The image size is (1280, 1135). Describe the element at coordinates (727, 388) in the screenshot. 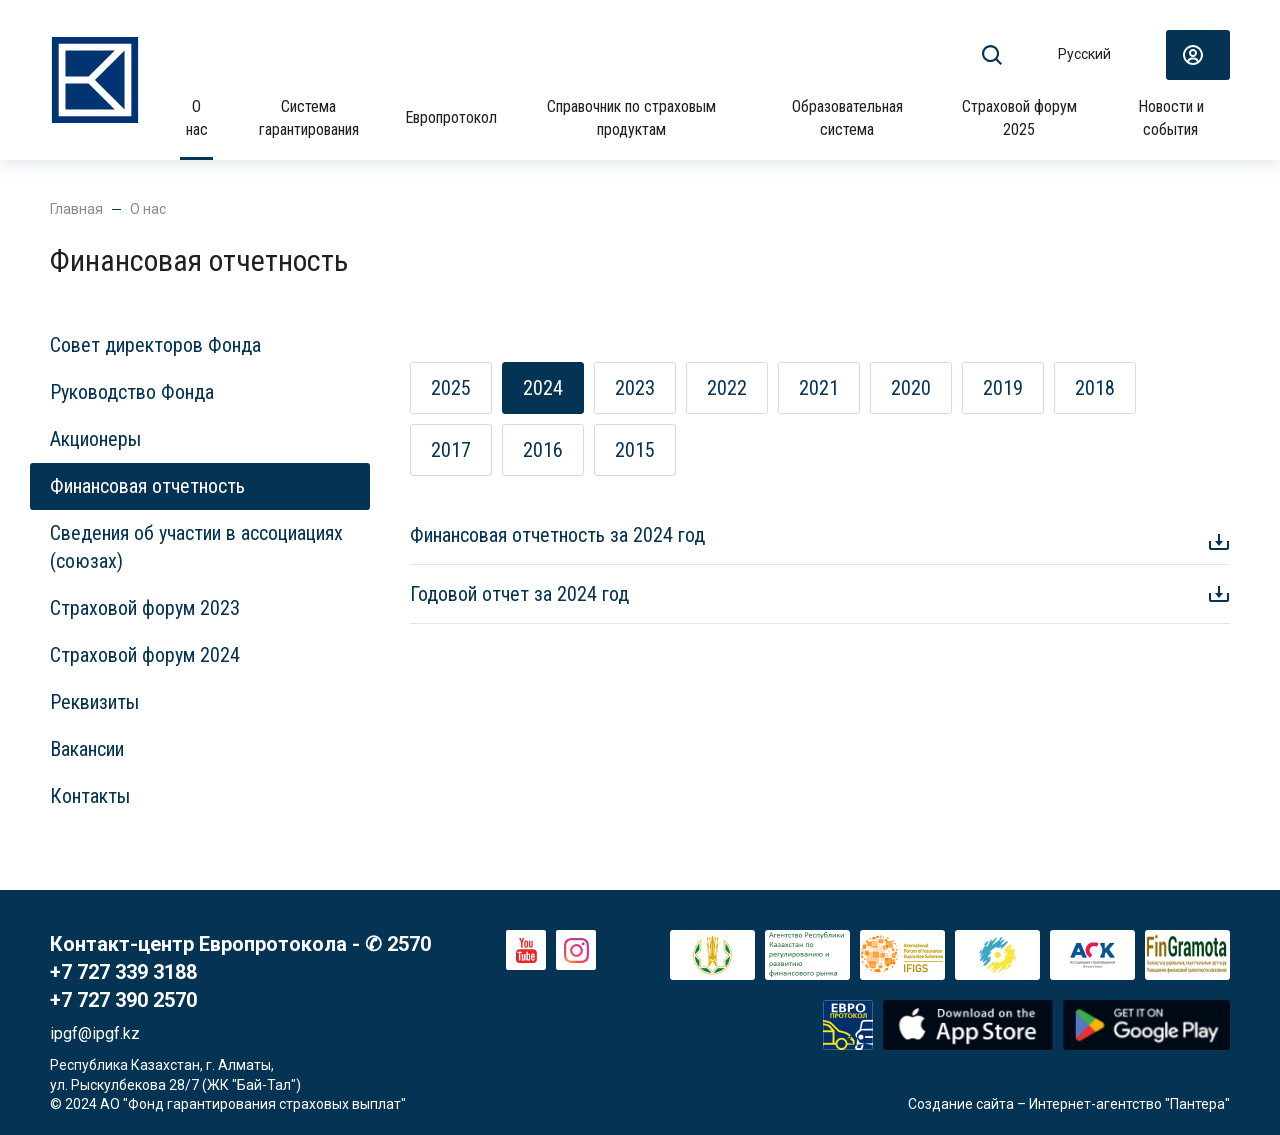

I see `2022` at that location.